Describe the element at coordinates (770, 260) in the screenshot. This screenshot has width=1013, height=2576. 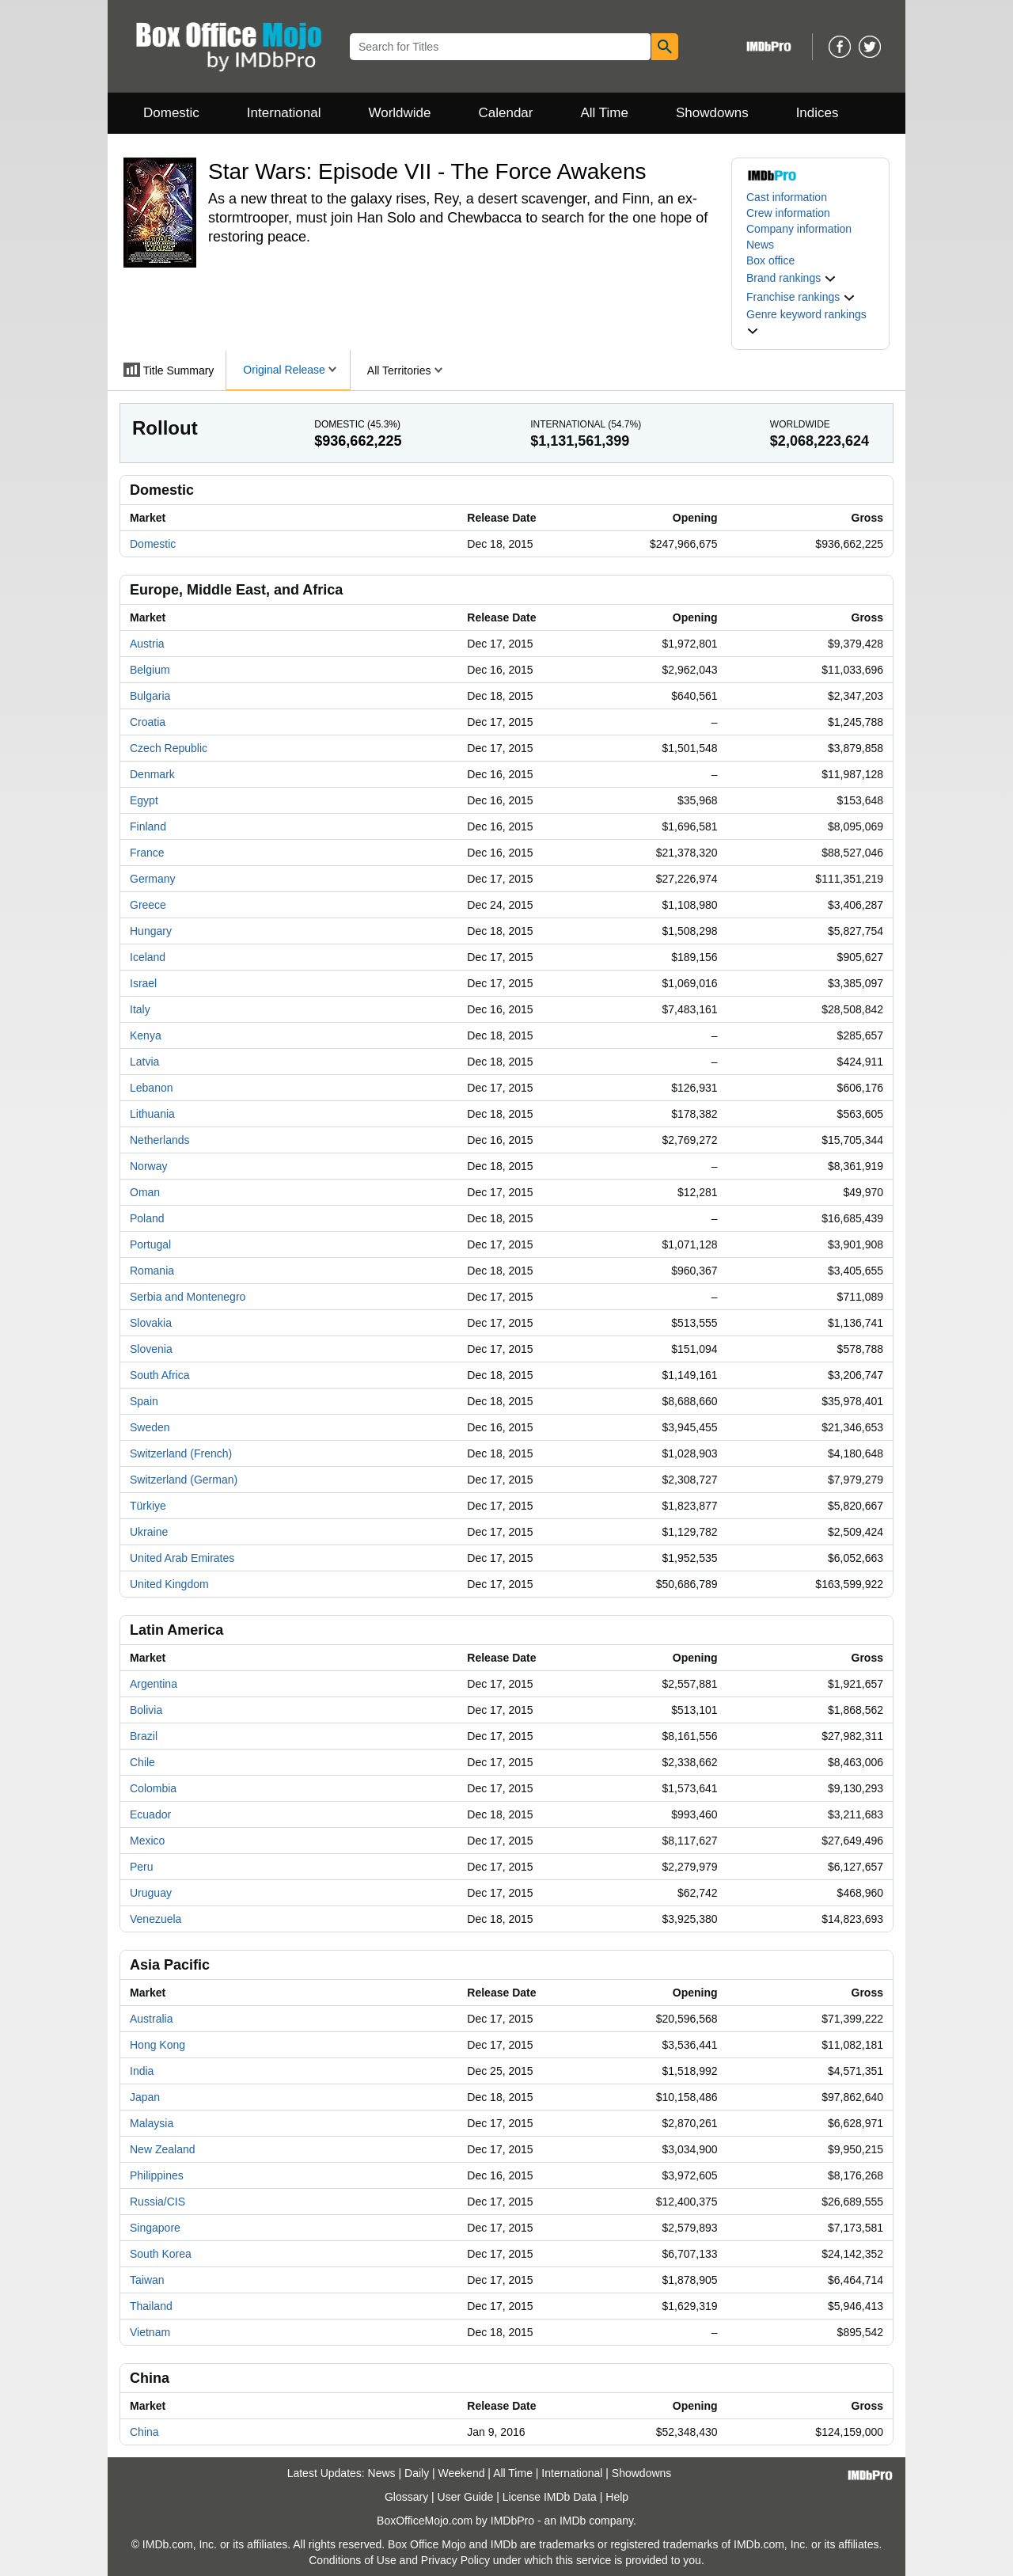
I see `Box office` at that location.